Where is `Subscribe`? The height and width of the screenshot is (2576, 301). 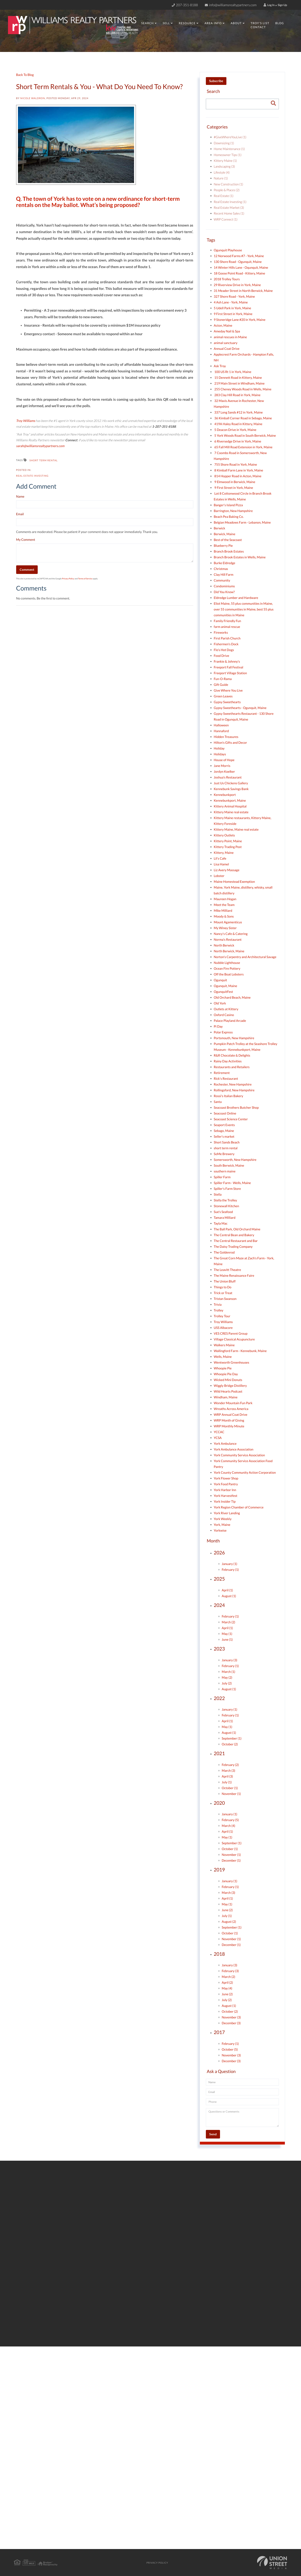
Subscribe is located at coordinates (216, 81).